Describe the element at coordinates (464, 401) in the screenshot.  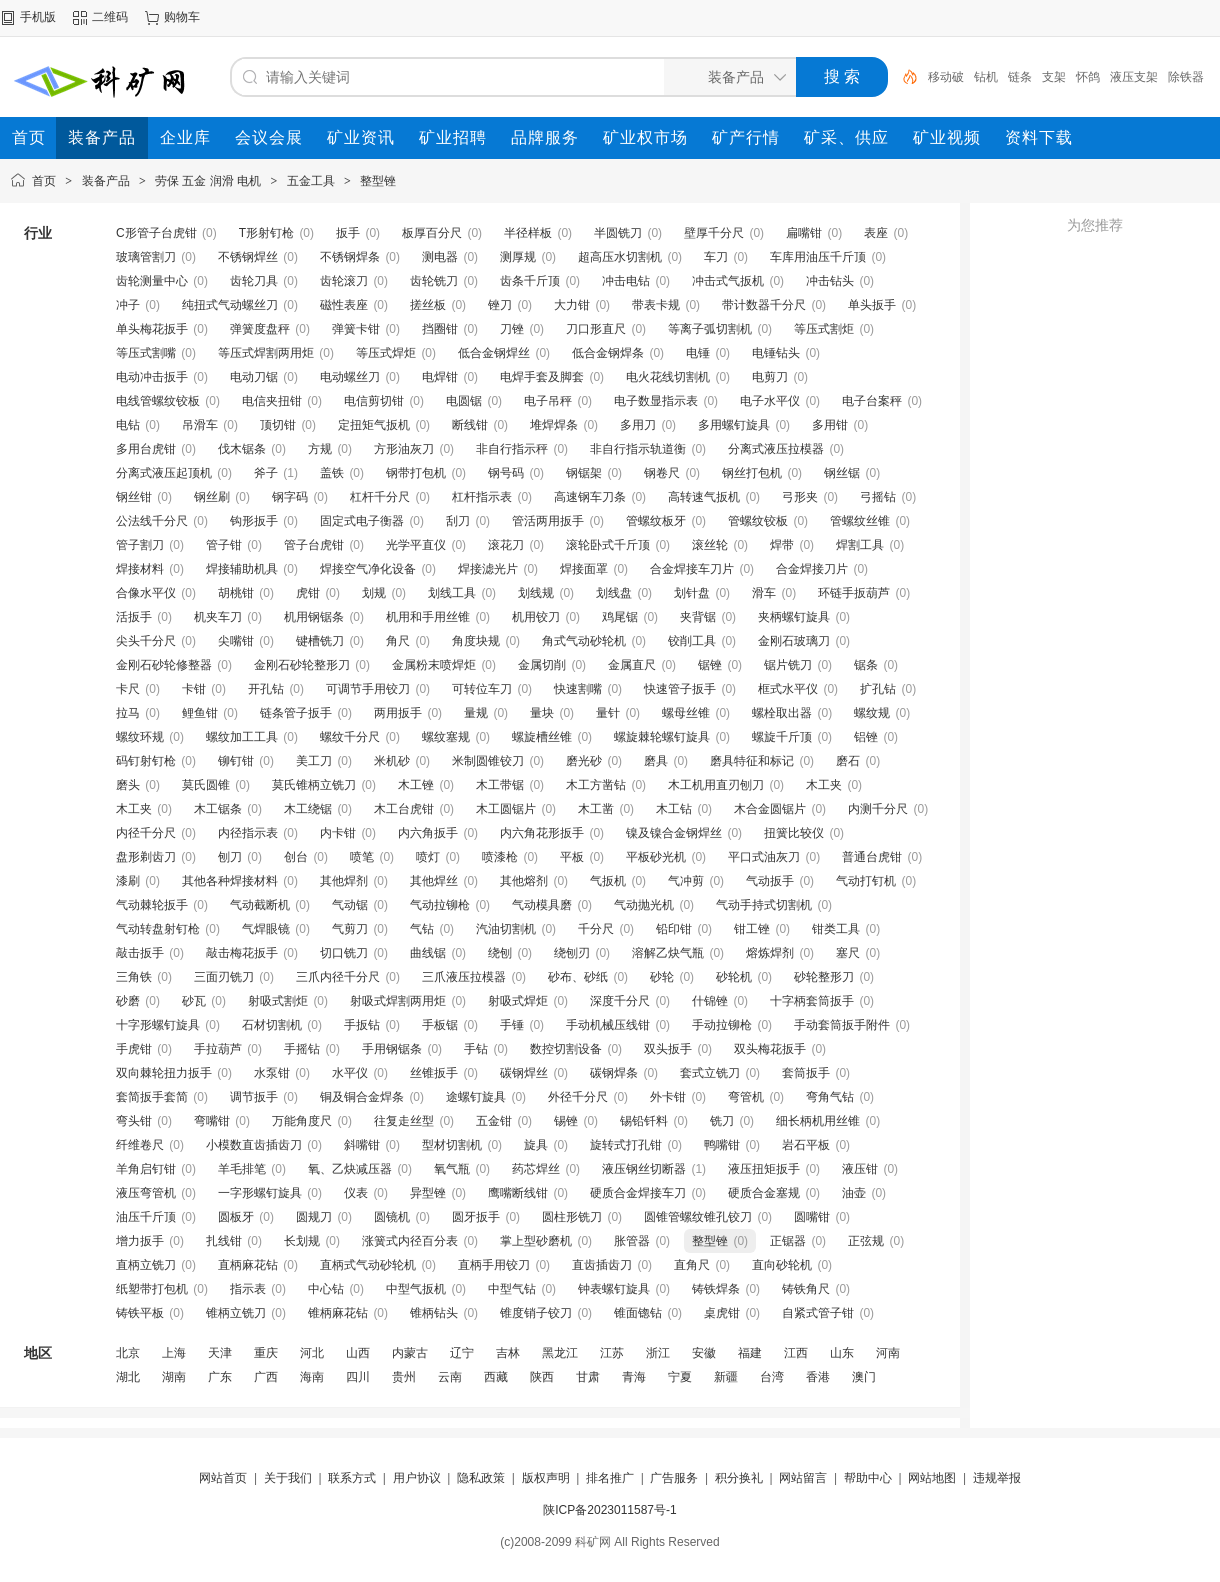
I see `电圆锯` at that location.